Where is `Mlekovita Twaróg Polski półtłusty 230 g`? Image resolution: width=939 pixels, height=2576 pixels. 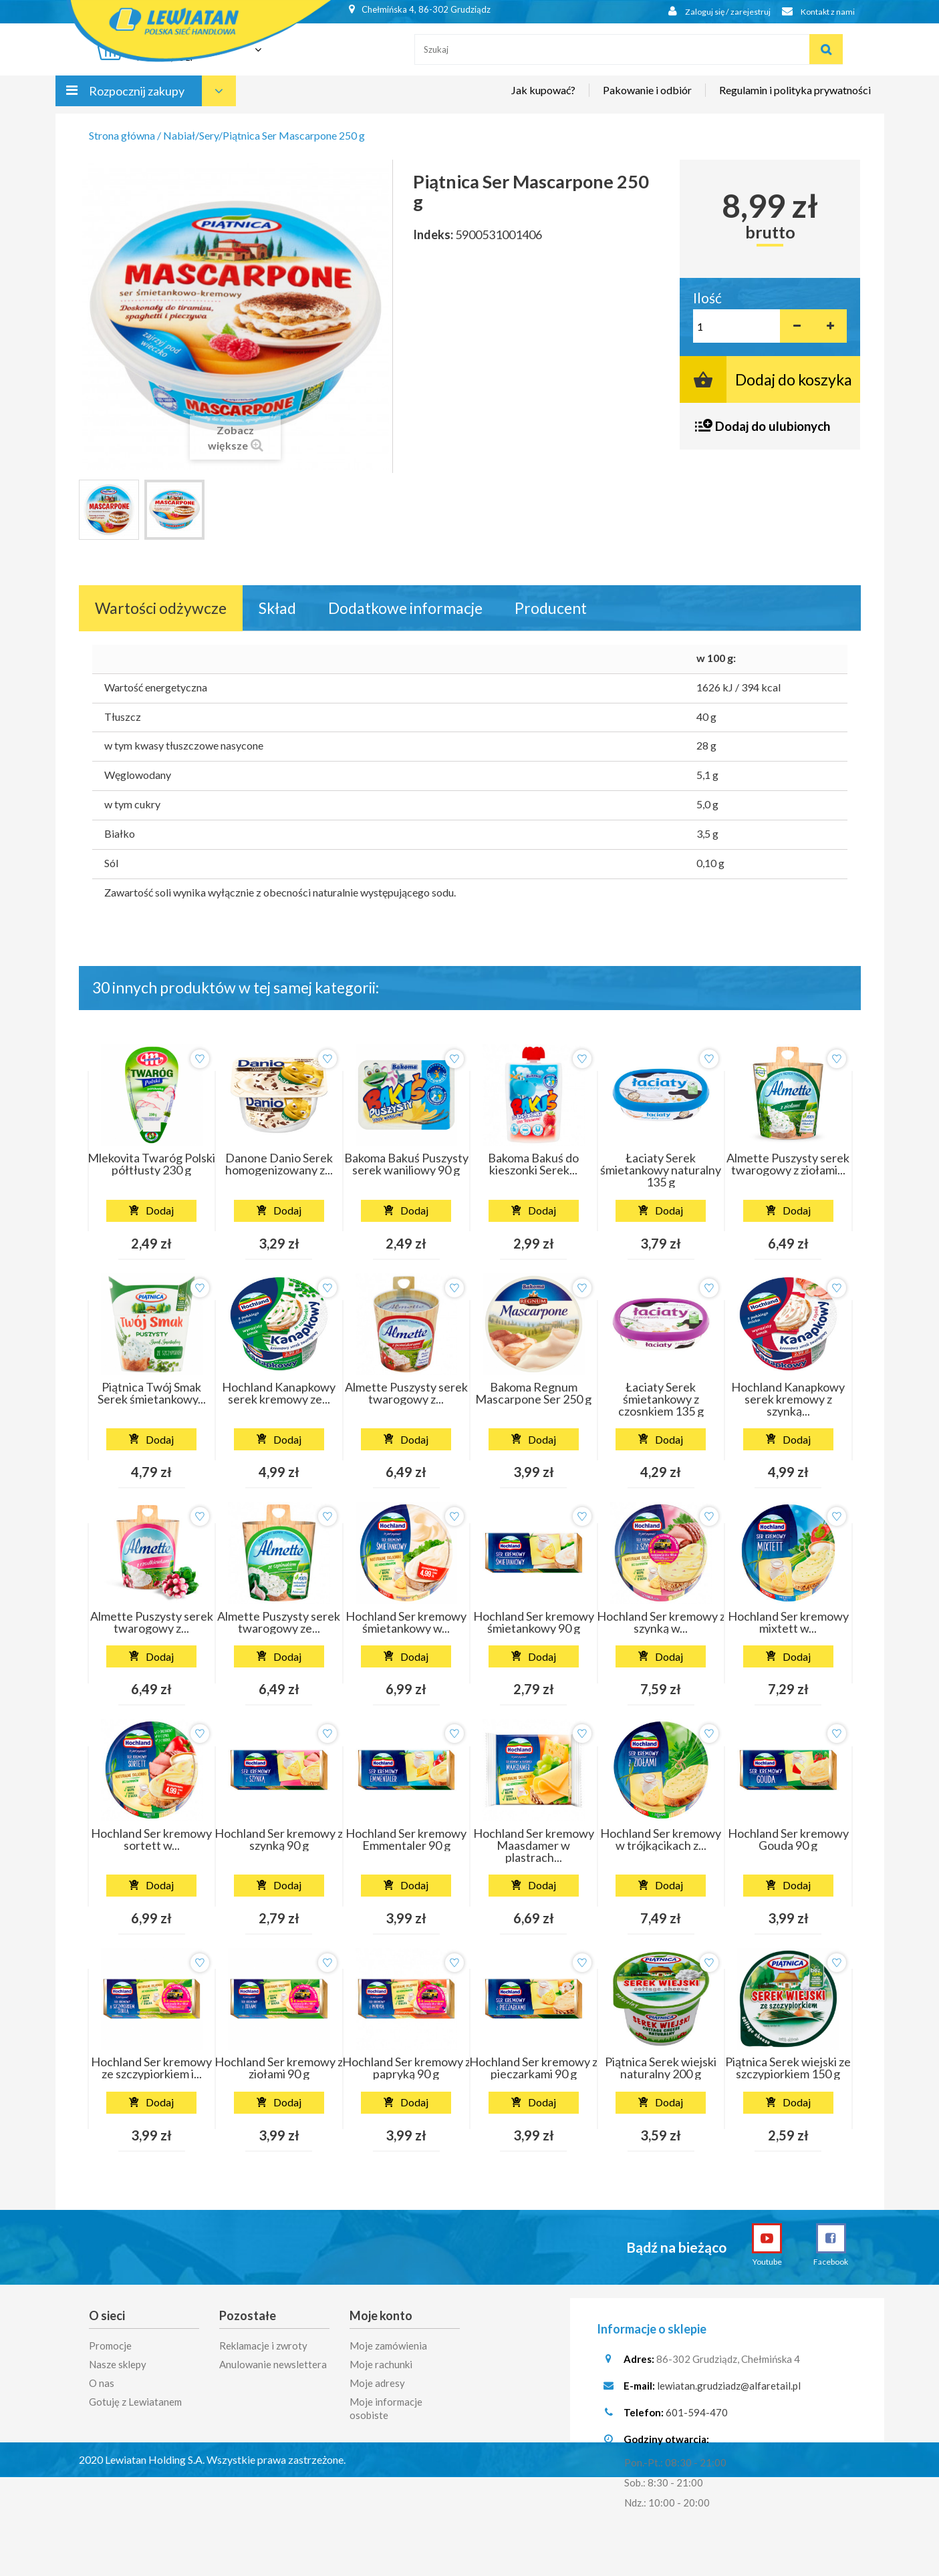 Mlekovita Twaróg Polski półtłusty 230 g is located at coordinates (151, 1164).